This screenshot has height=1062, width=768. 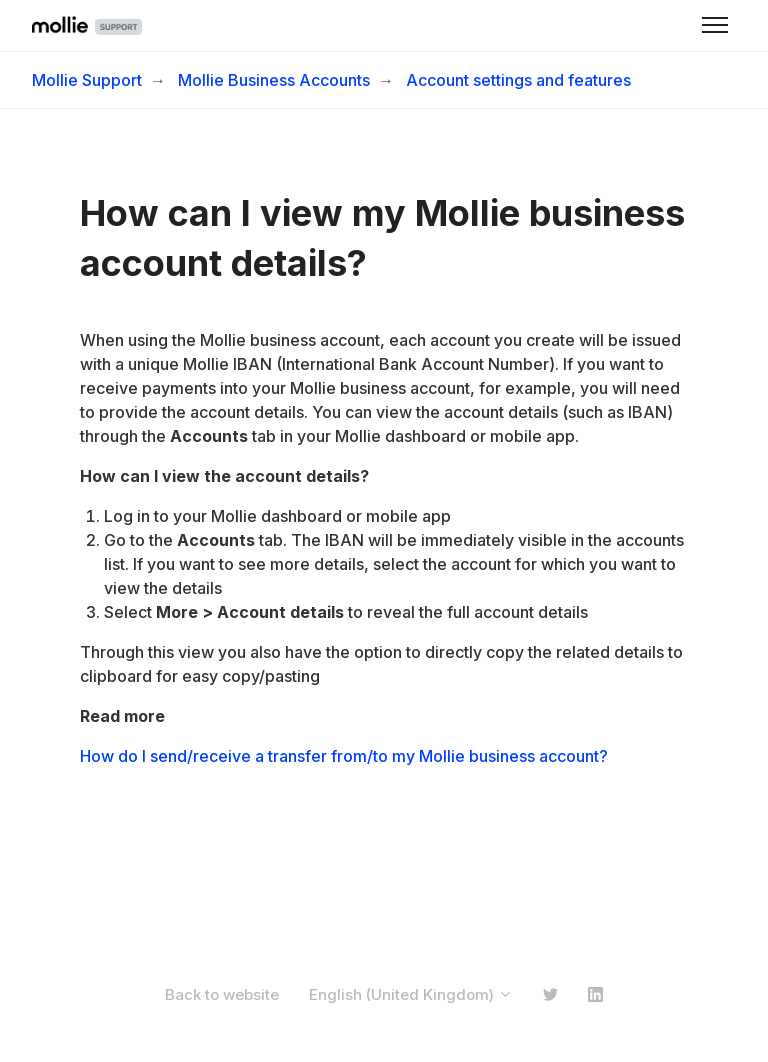 I want to click on Mollie Support, so click(x=87, y=80).